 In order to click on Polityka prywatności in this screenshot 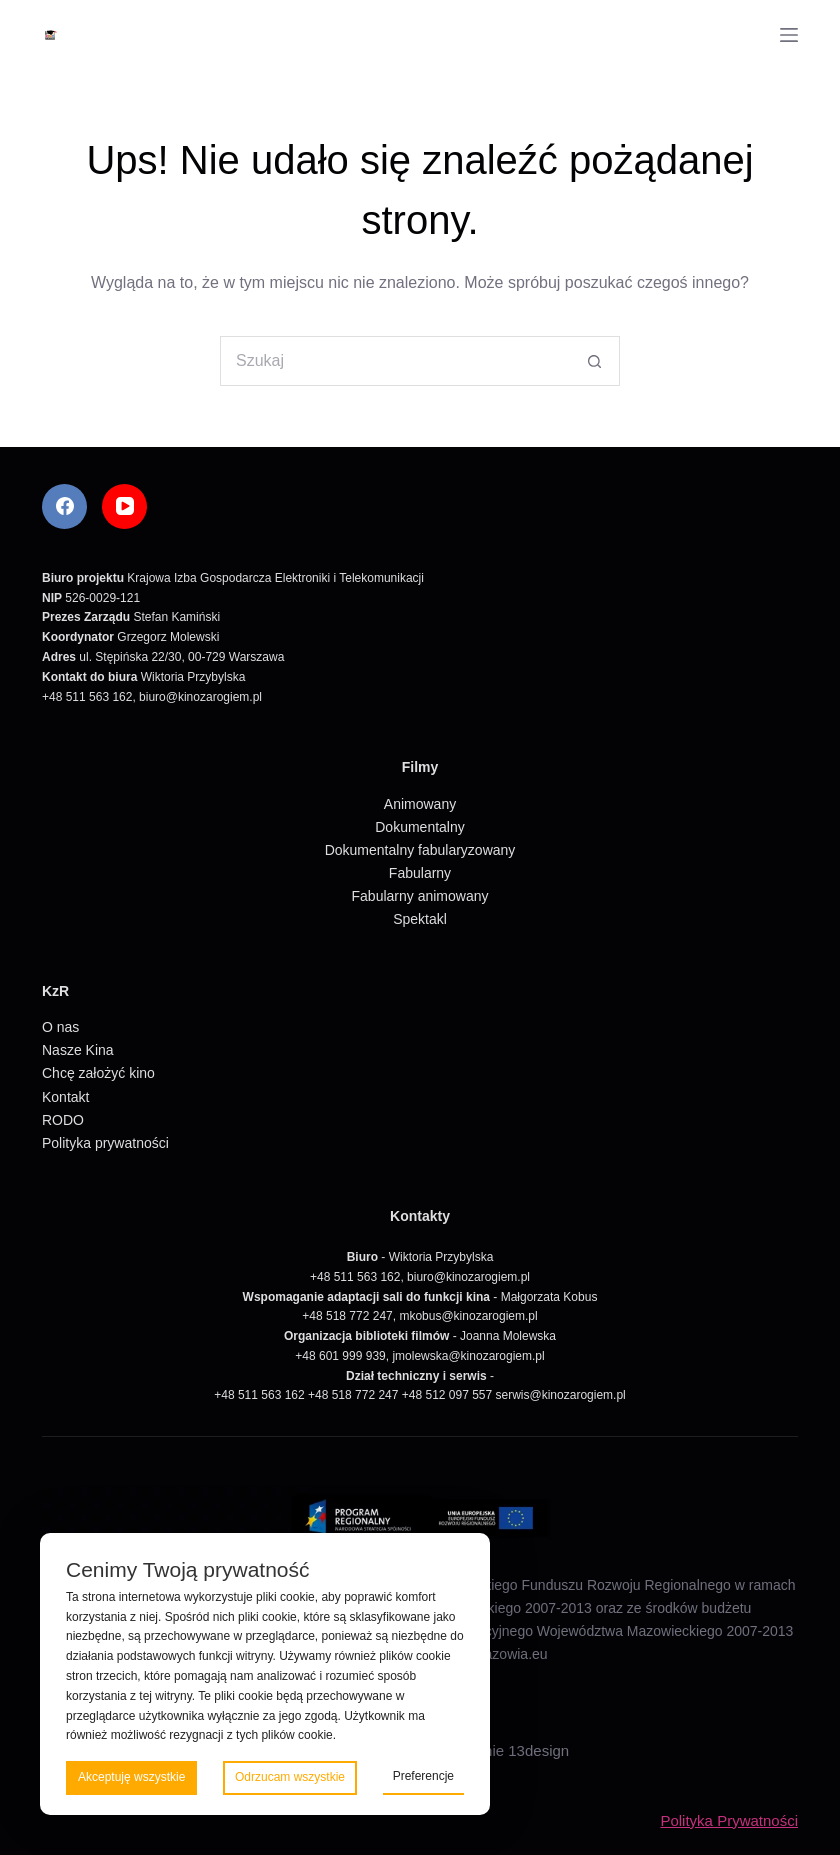, I will do `click(105, 1143)`.